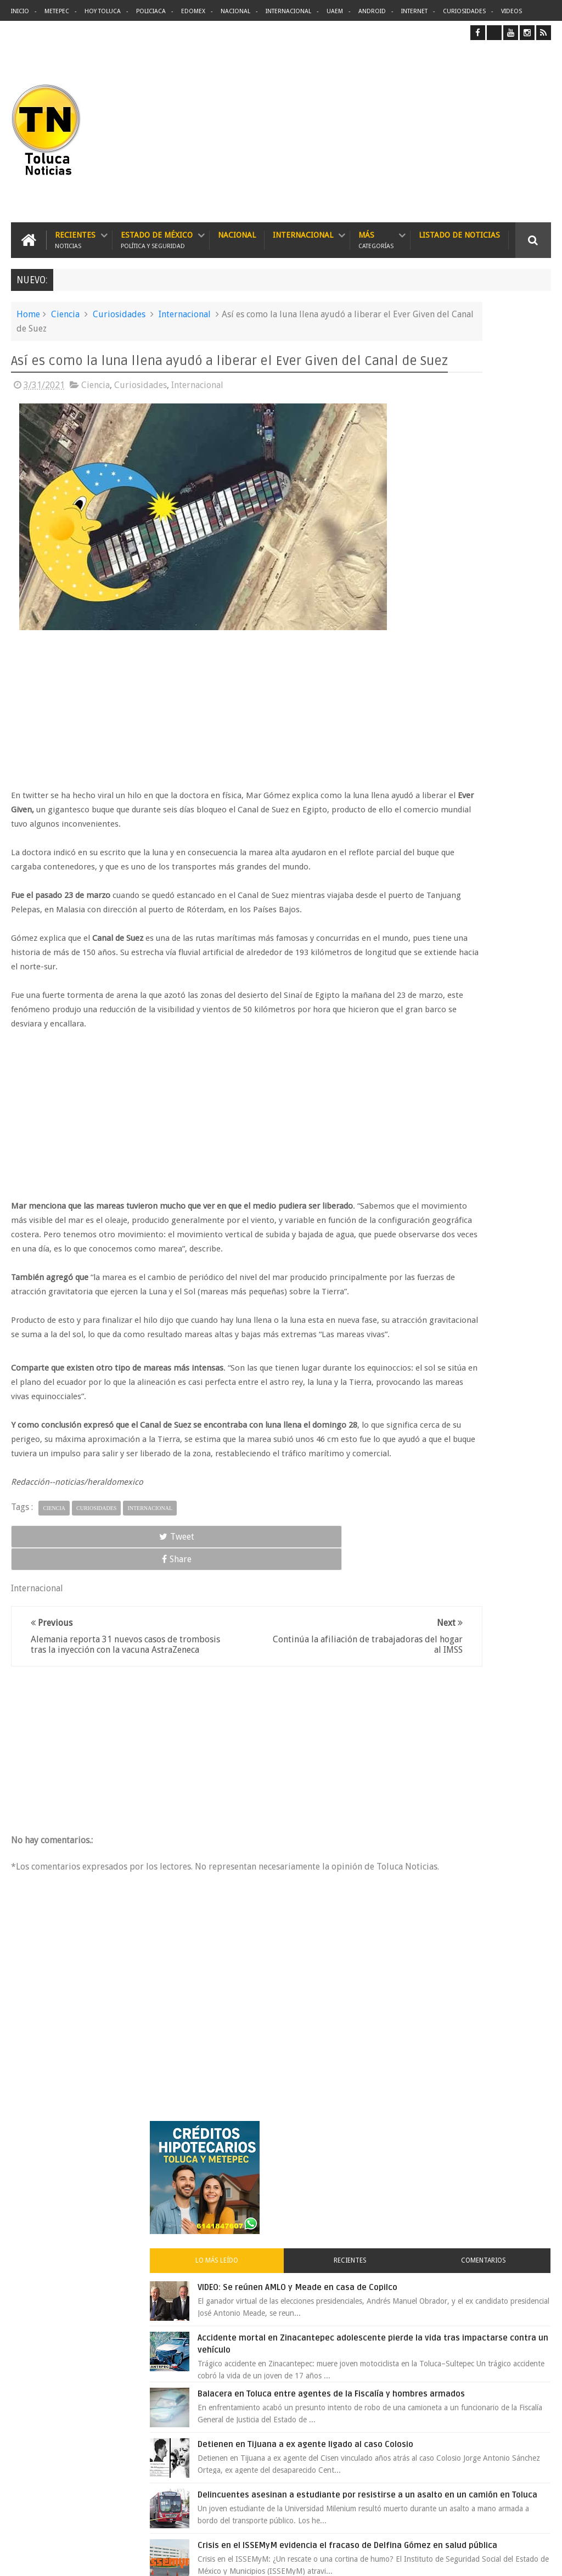 This screenshot has width=562, height=2576. Describe the element at coordinates (302, 2499) in the screenshot. I see `Denuncian discriminación a niño de 2 años en colegio Liceo del Valle de Toluca` at that location.